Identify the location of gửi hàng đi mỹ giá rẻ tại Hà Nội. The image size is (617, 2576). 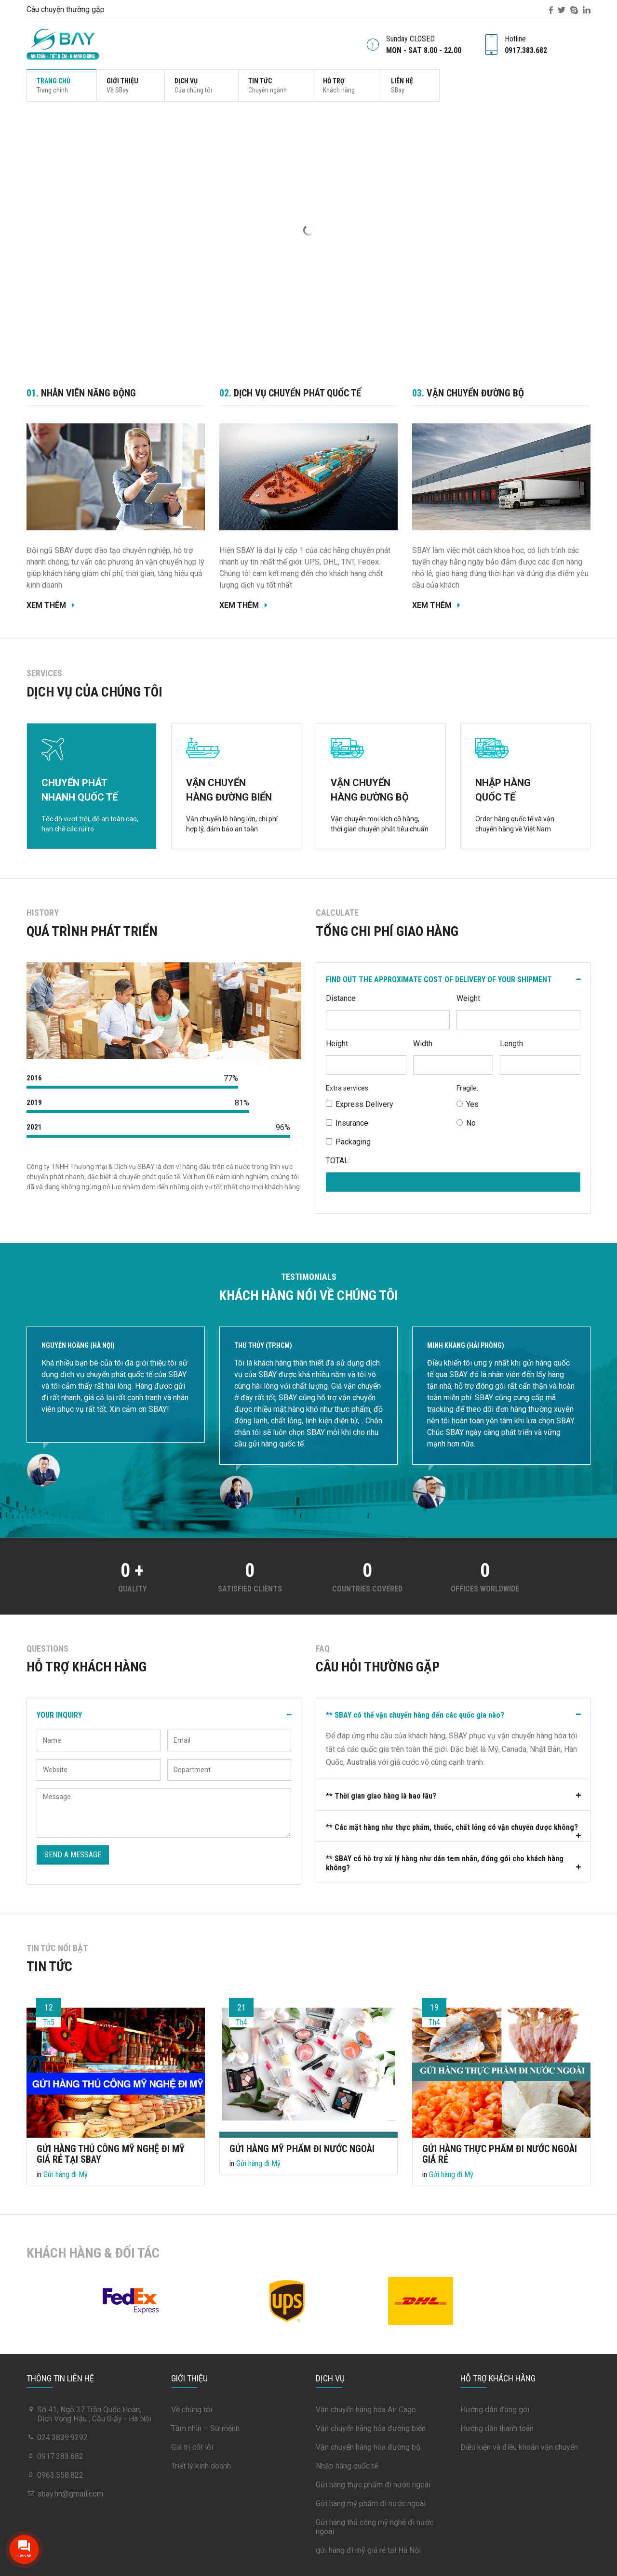
(368, 2550).